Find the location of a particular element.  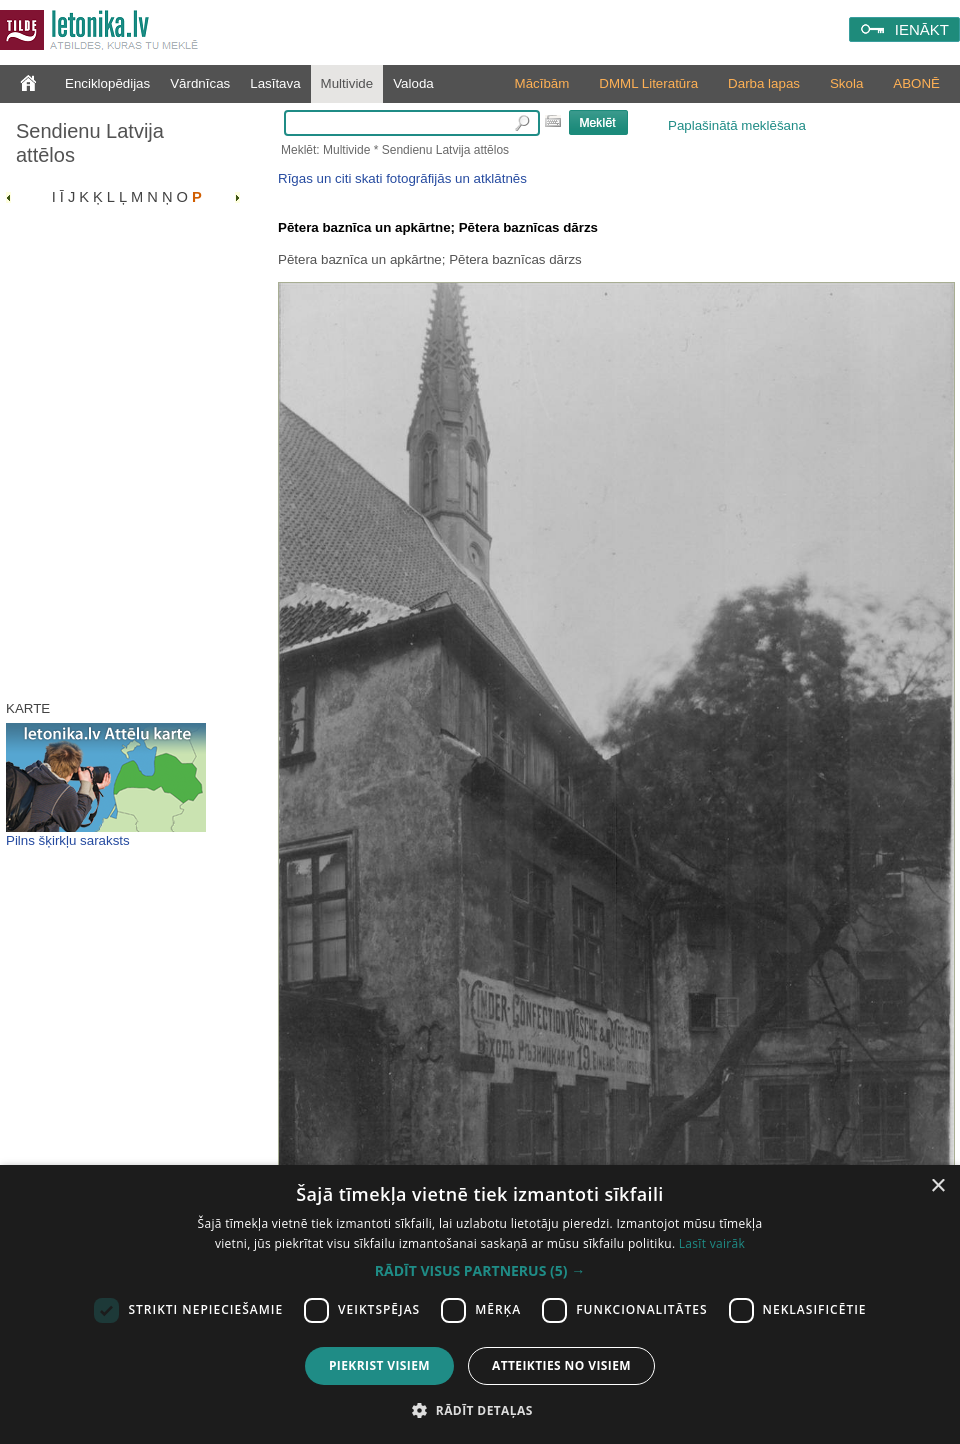

Pilns šķirkļu saraksts is located at coordinates (68, 840).